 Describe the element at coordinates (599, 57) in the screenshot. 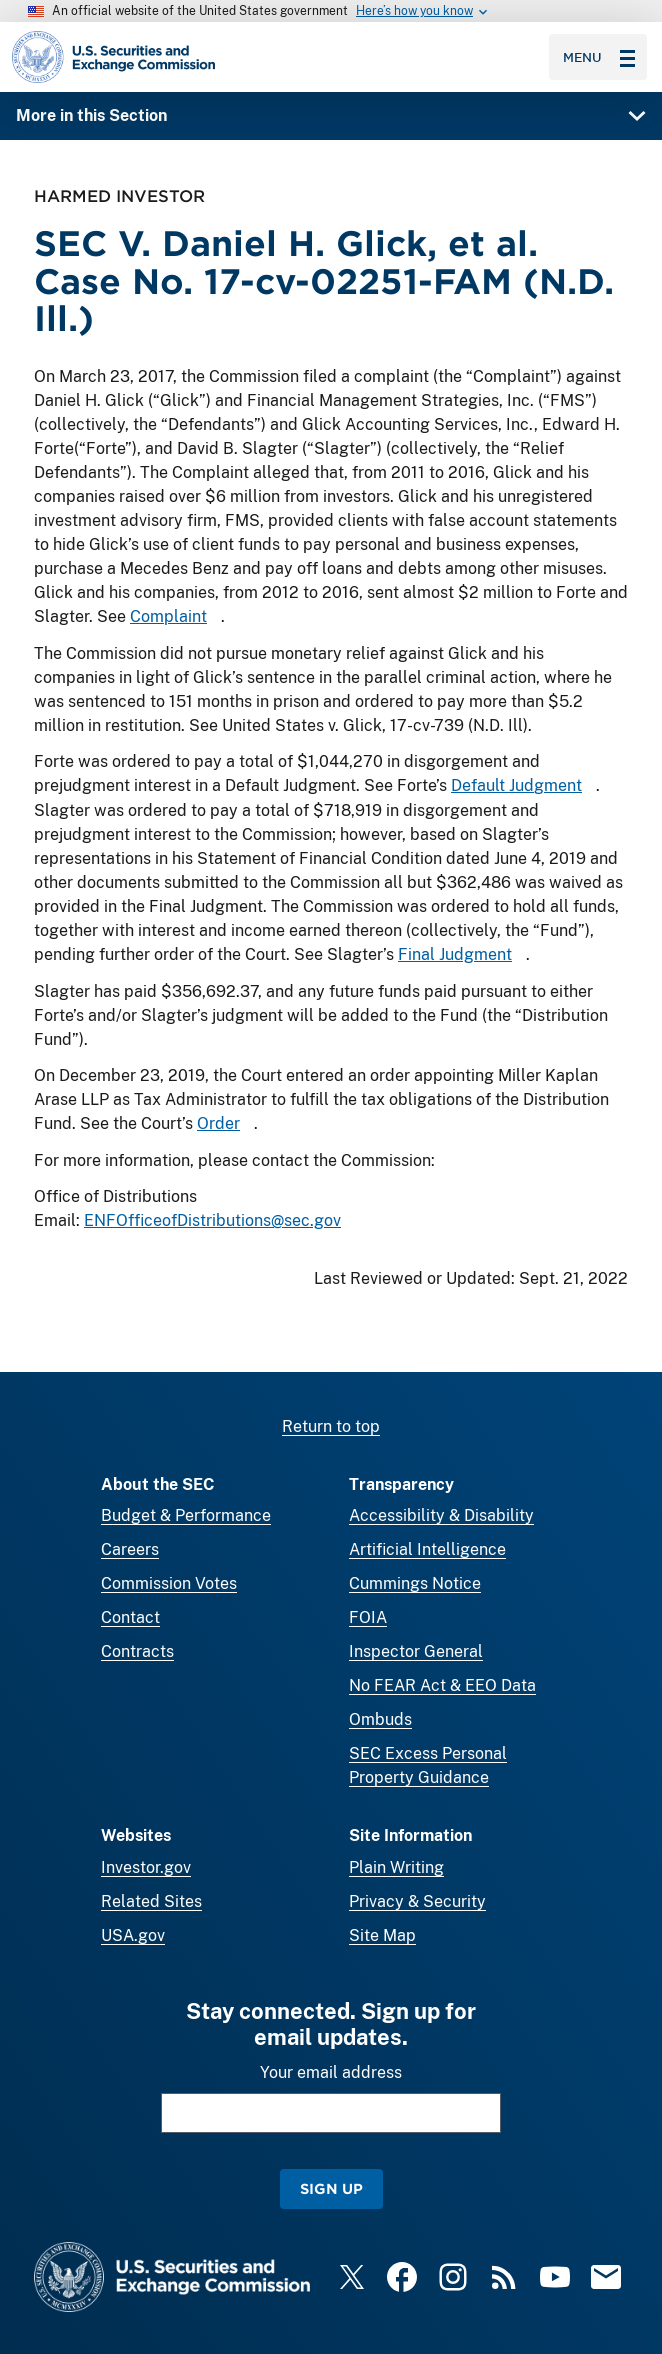

I see `Menu` at that location.